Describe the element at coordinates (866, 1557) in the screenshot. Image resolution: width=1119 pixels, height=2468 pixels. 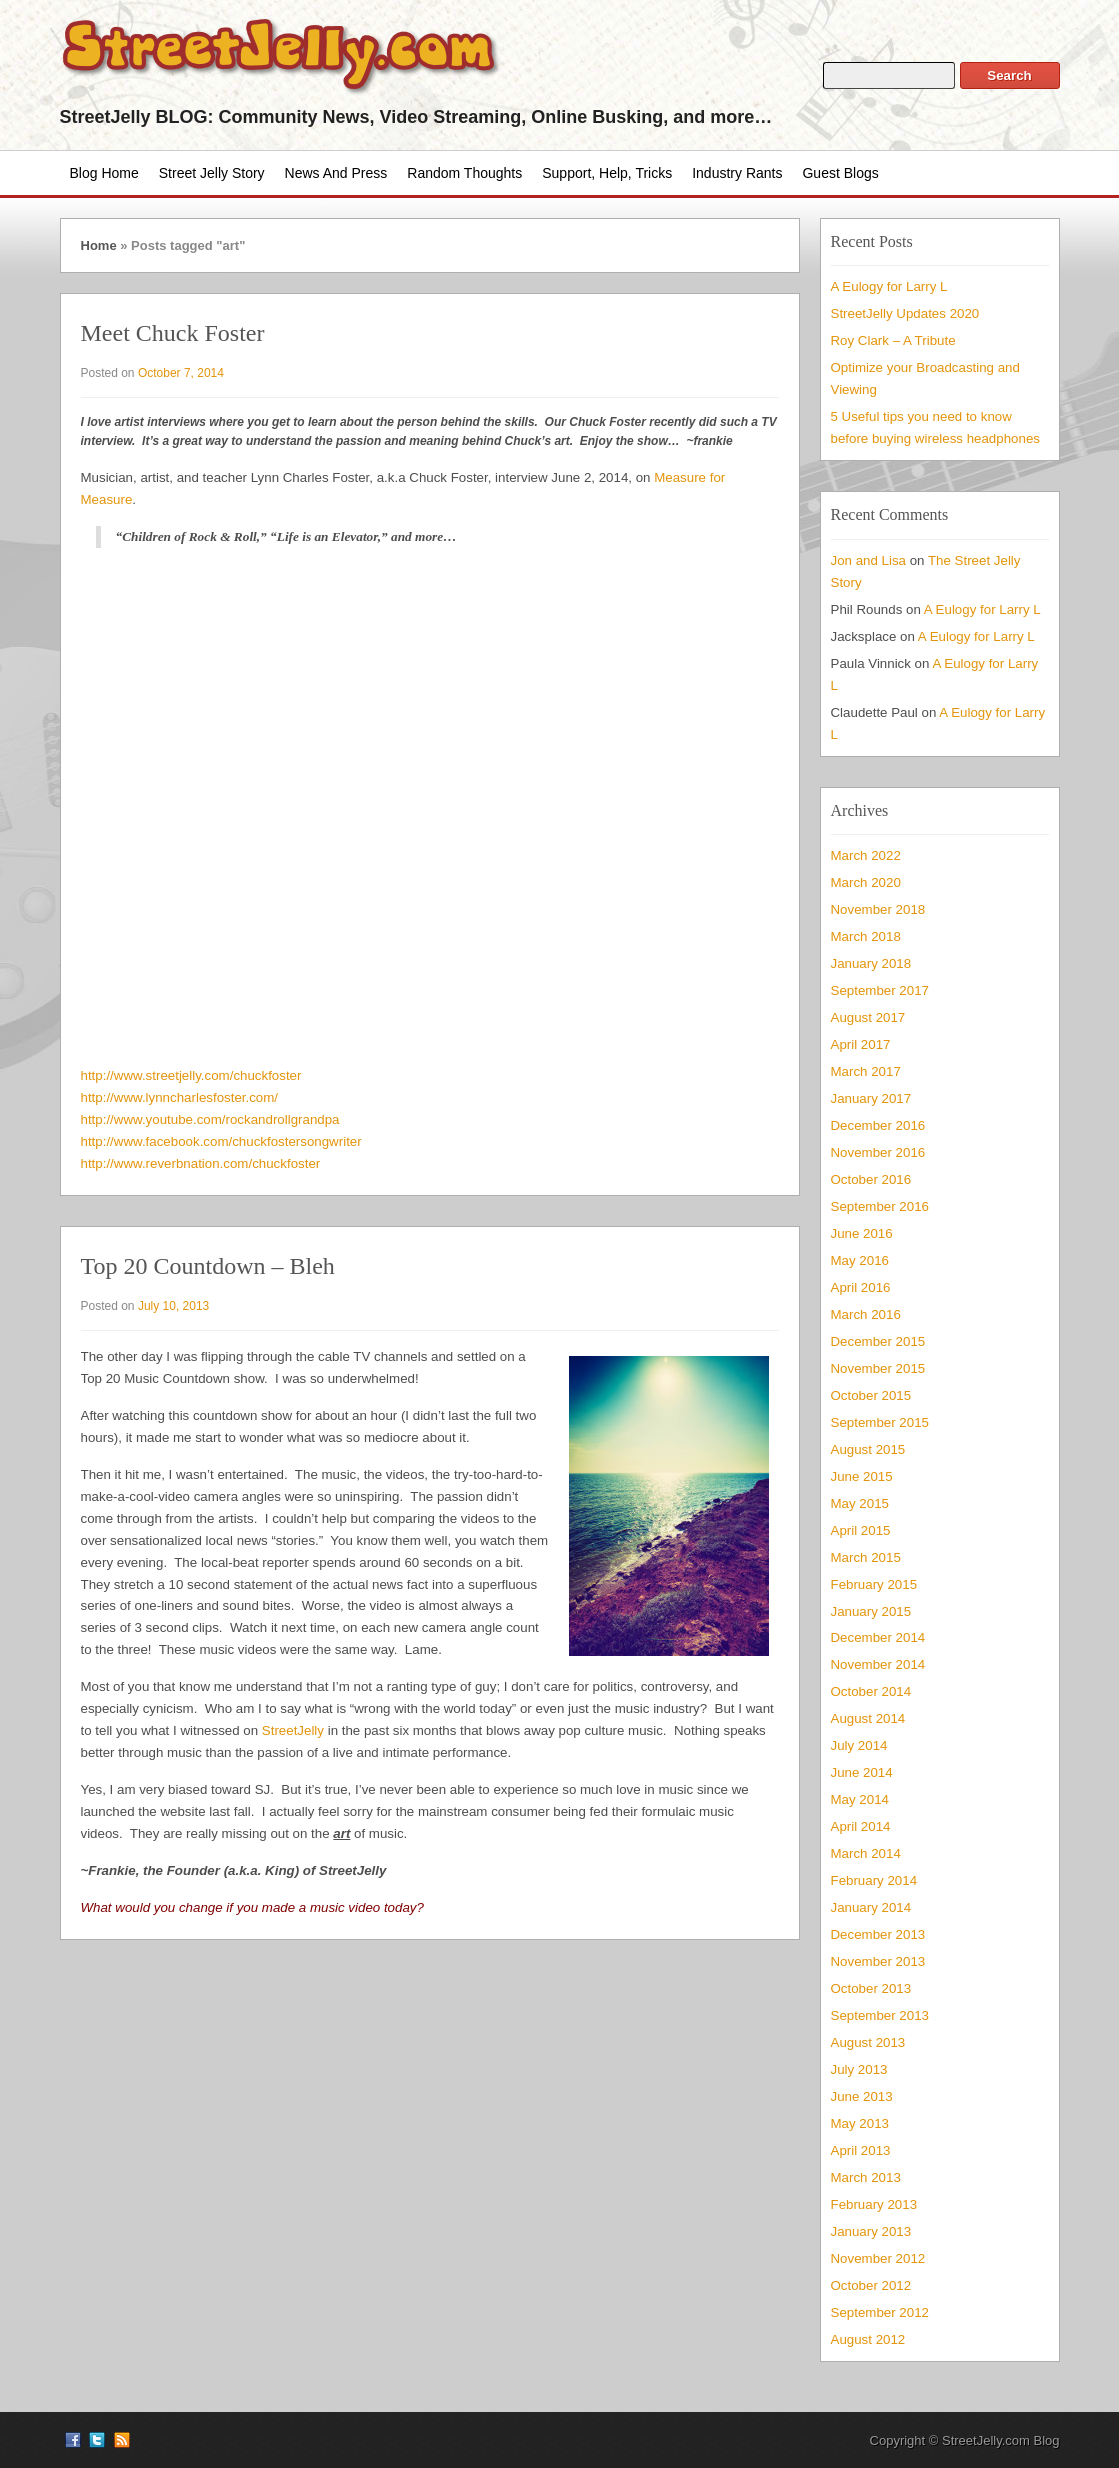
I see `March 2015` at that location.